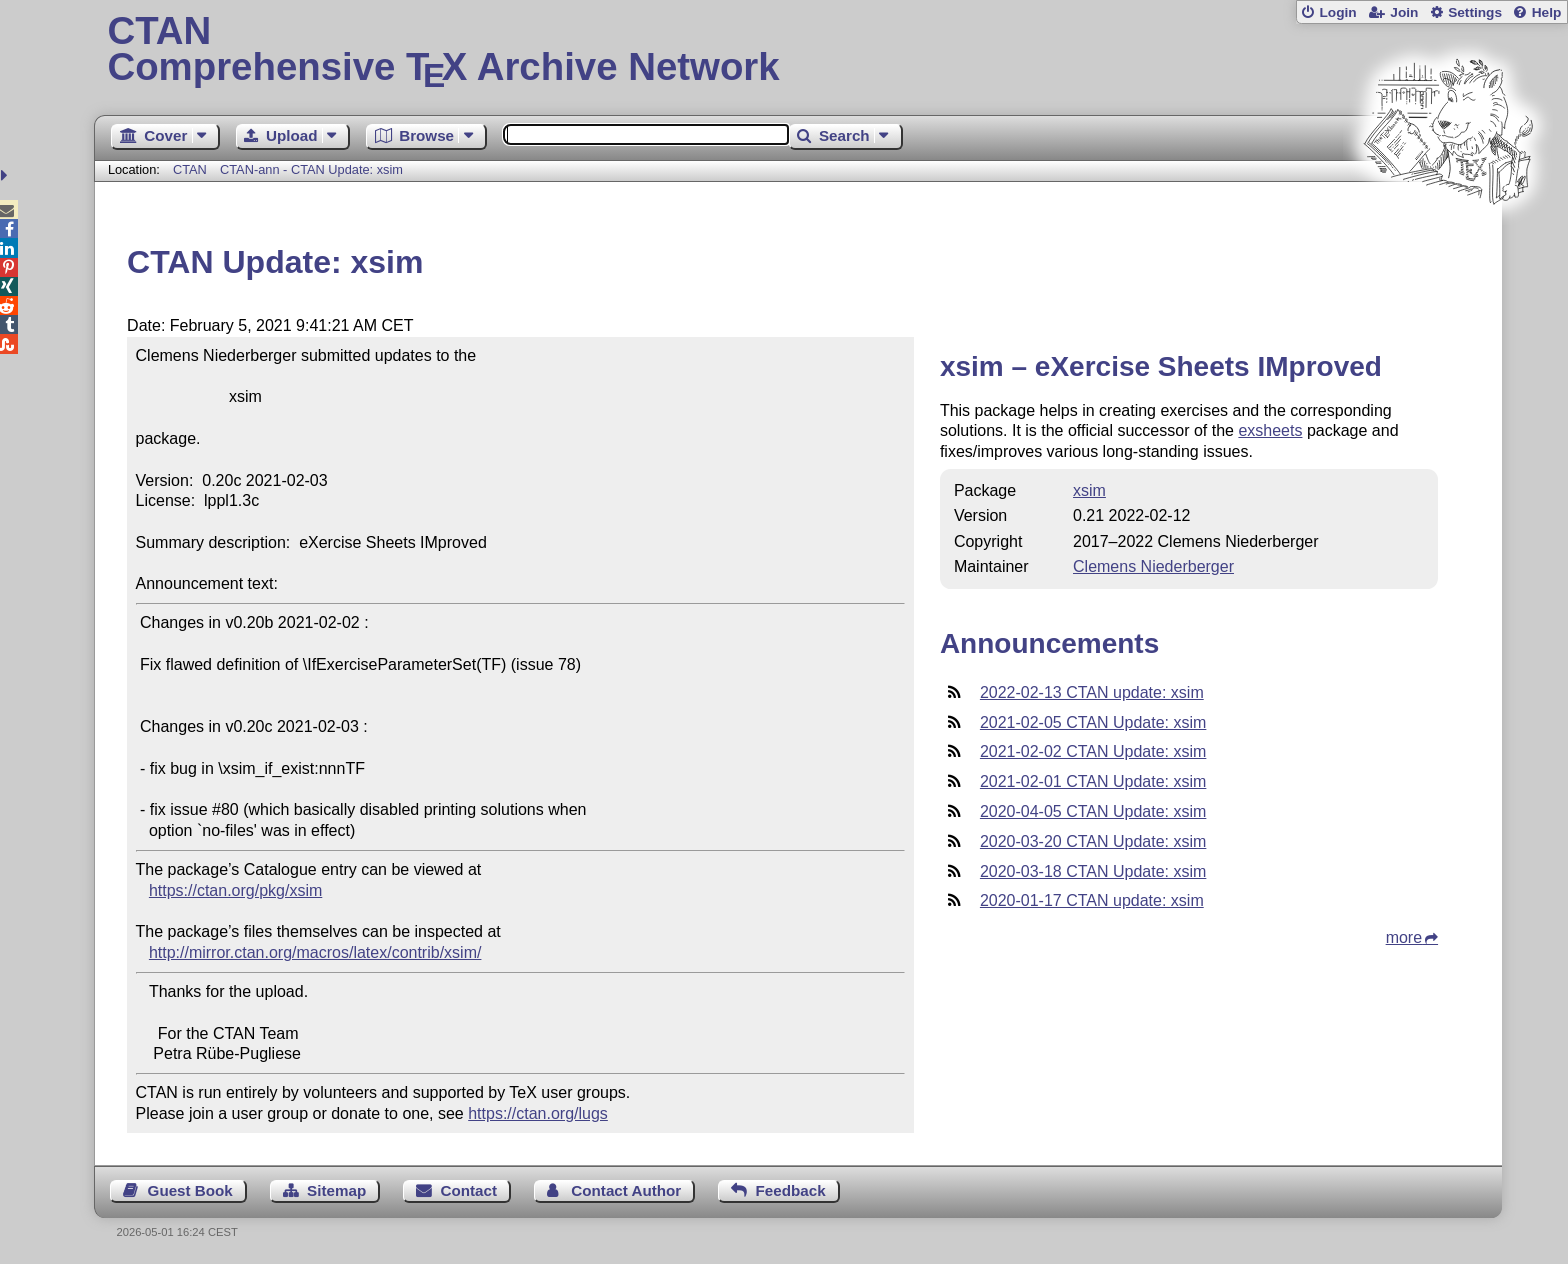 This screenshot has height=1264, width=1568. I want to click on CTAN, so click(190, 169).